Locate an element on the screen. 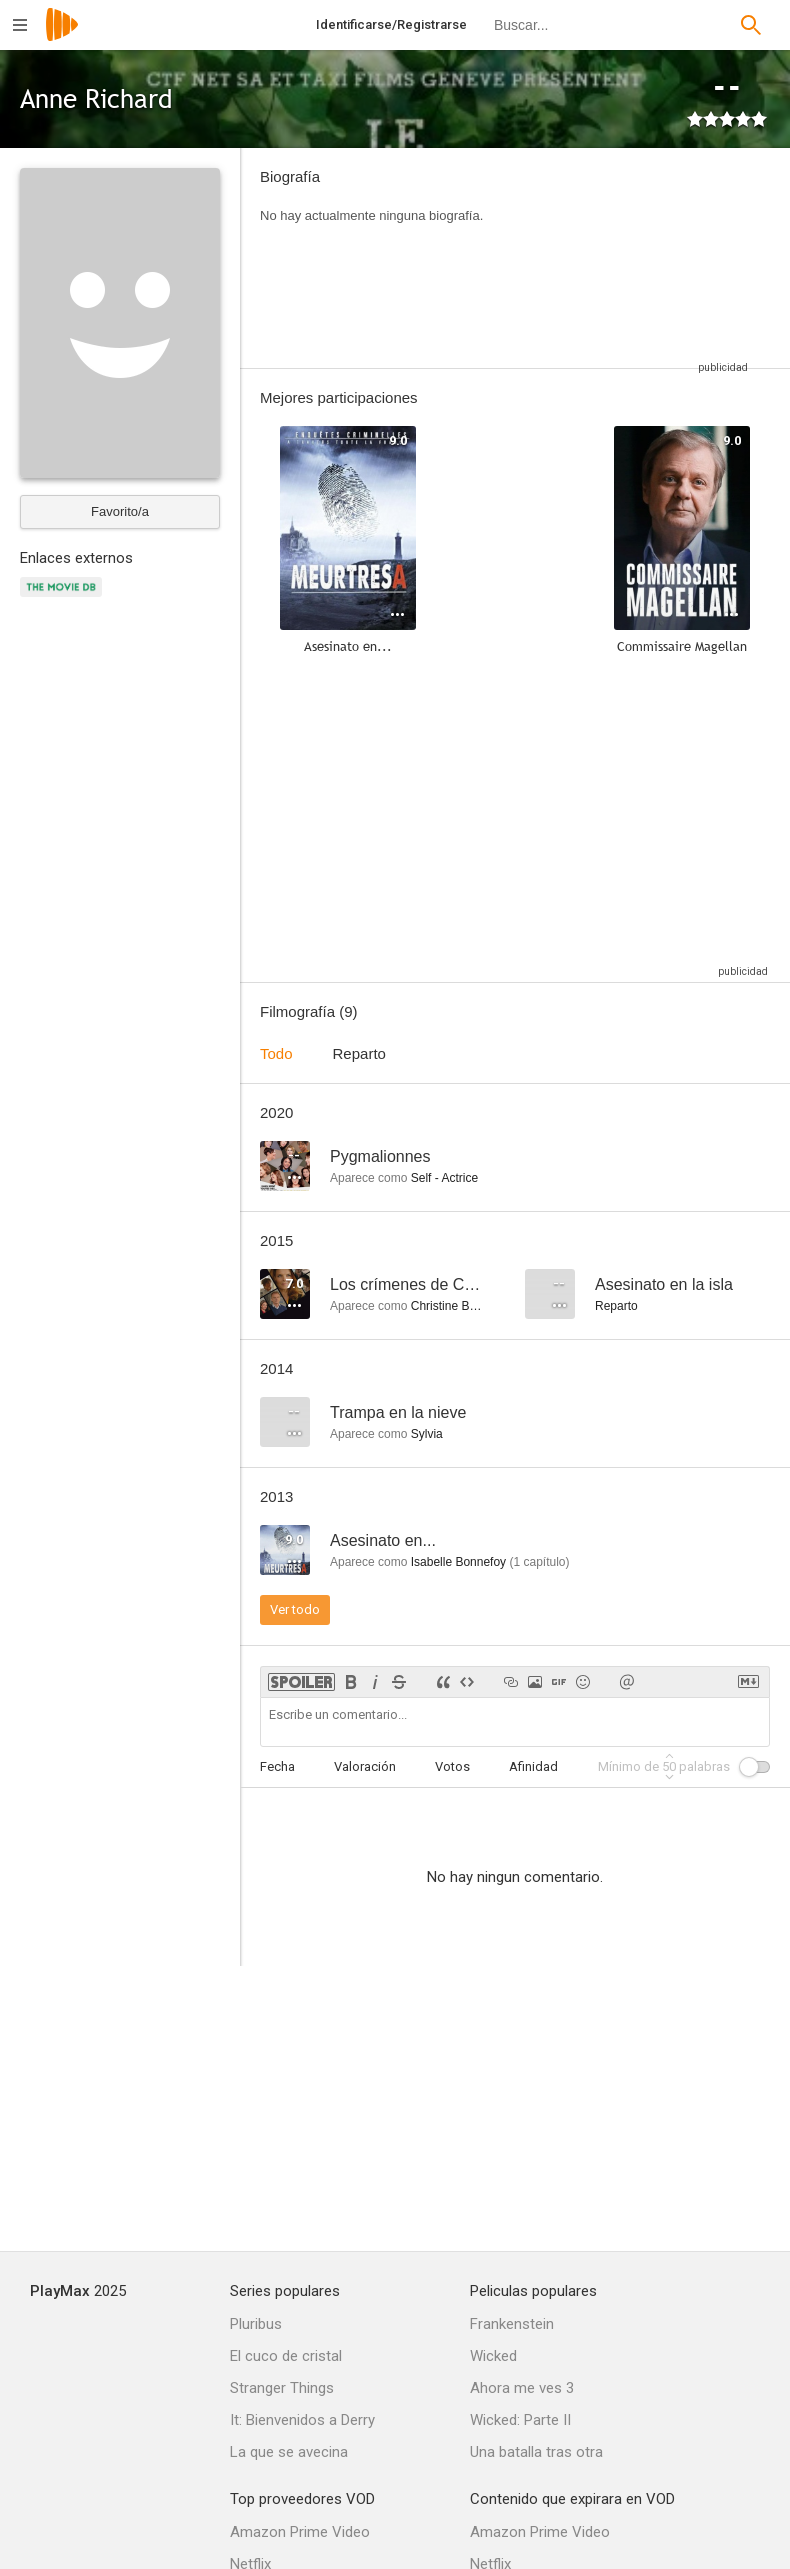  Afinidad is located at coordinates (533, 1766).